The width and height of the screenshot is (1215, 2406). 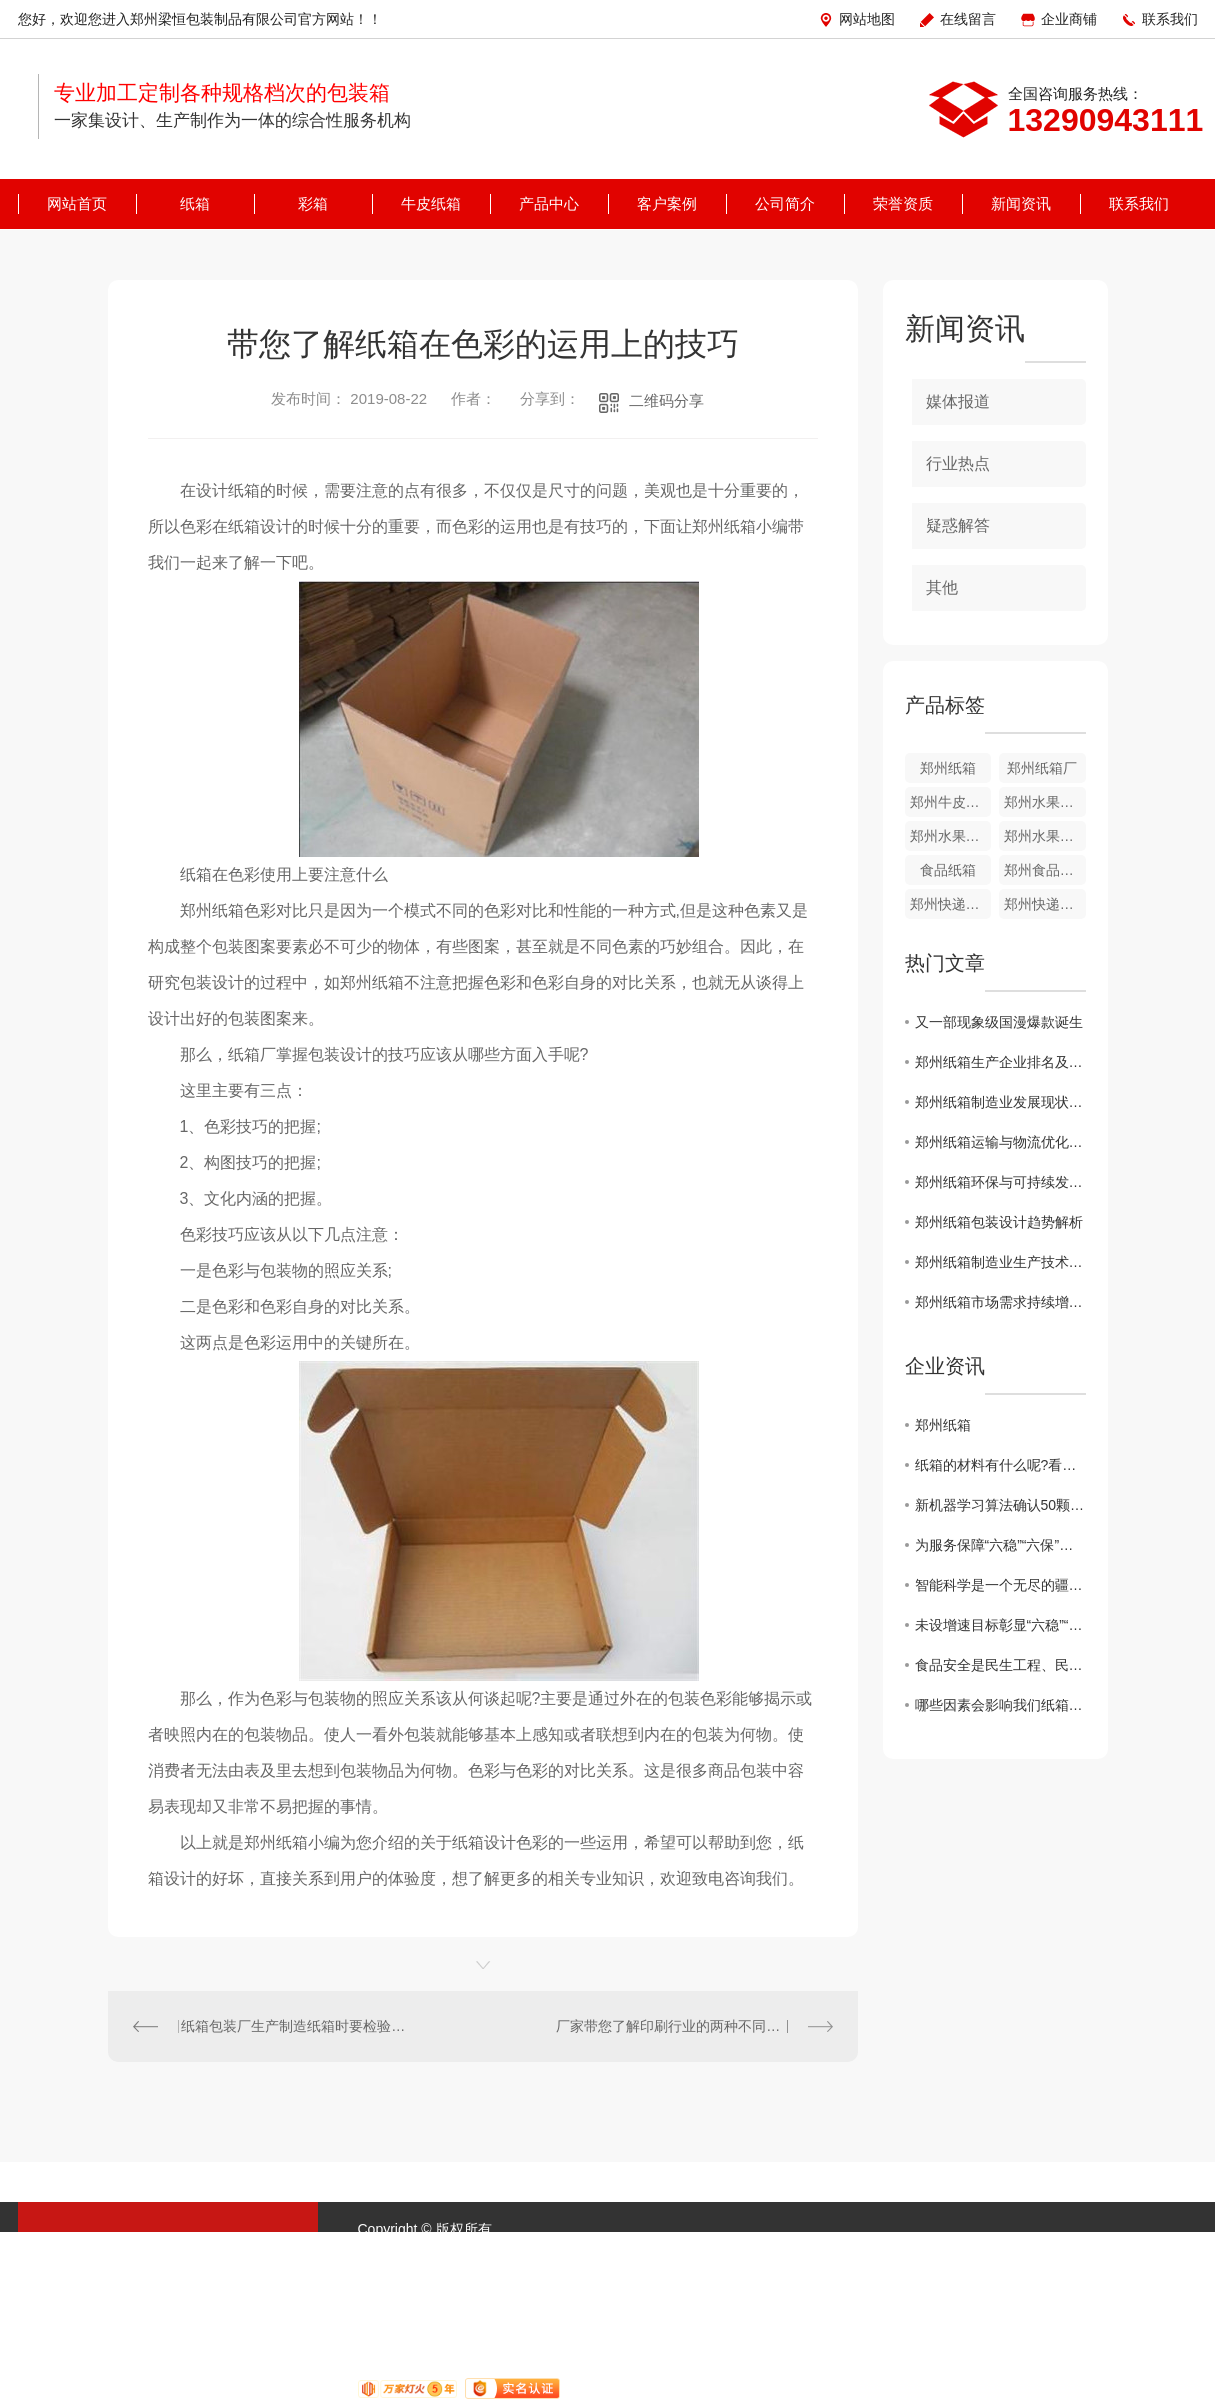 What do you see at coordinates (1000, 1585) in the screenshot?
I see `智能科学是一个无尽的疆域，人类智能是亿万年进化的产物` at bounding box center [1000, 1585].